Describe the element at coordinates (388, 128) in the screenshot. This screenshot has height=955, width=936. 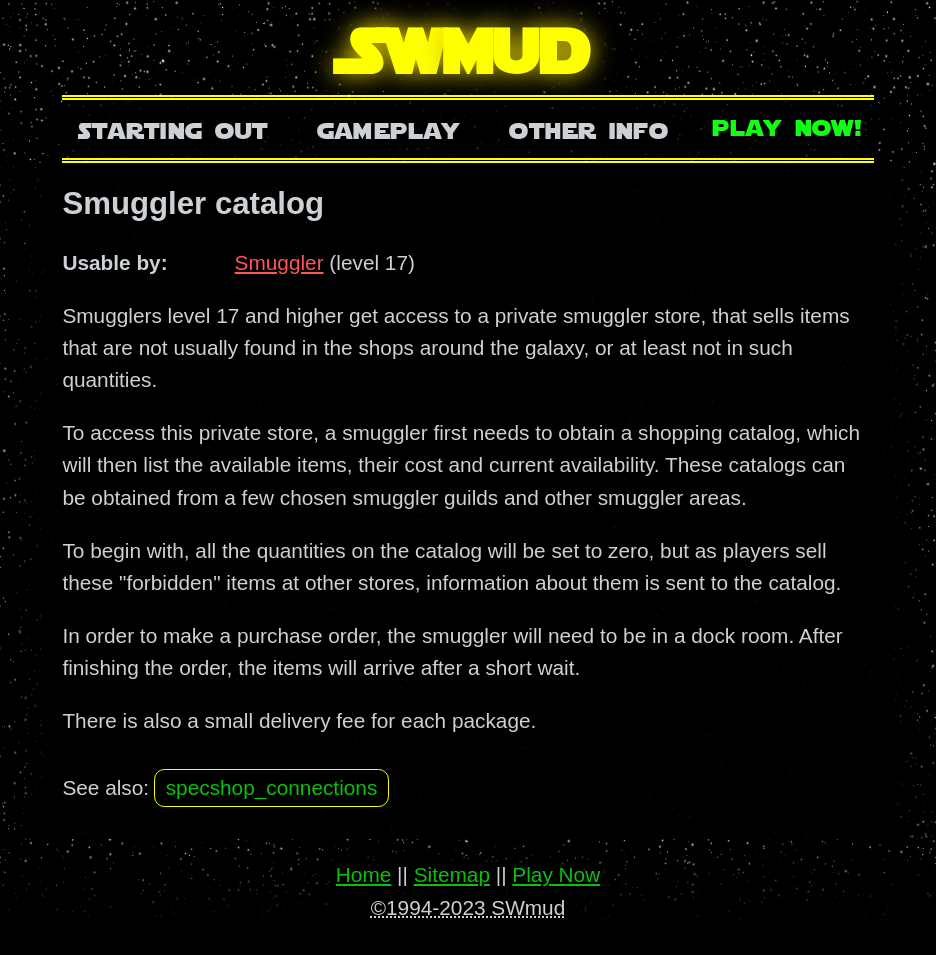
I see `Gameplay` at that location.